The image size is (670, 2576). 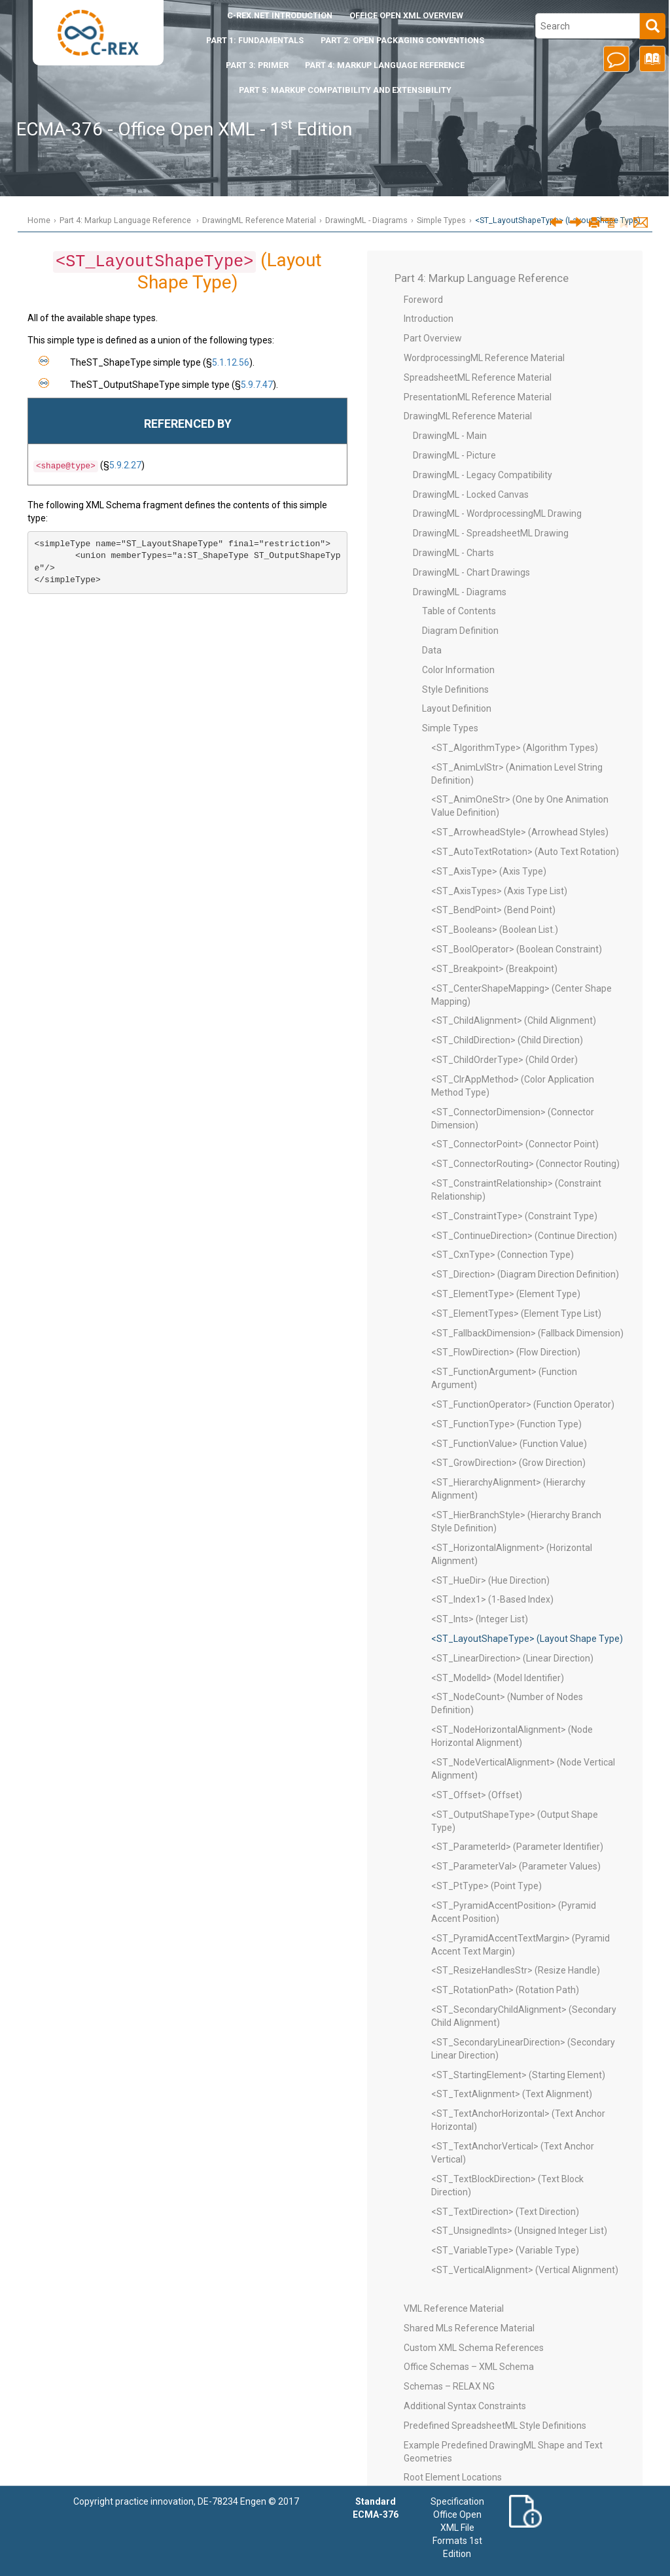 I want to click on <ST_ParameterId> (Parameter Identifier), so click(x=517, y=1846).